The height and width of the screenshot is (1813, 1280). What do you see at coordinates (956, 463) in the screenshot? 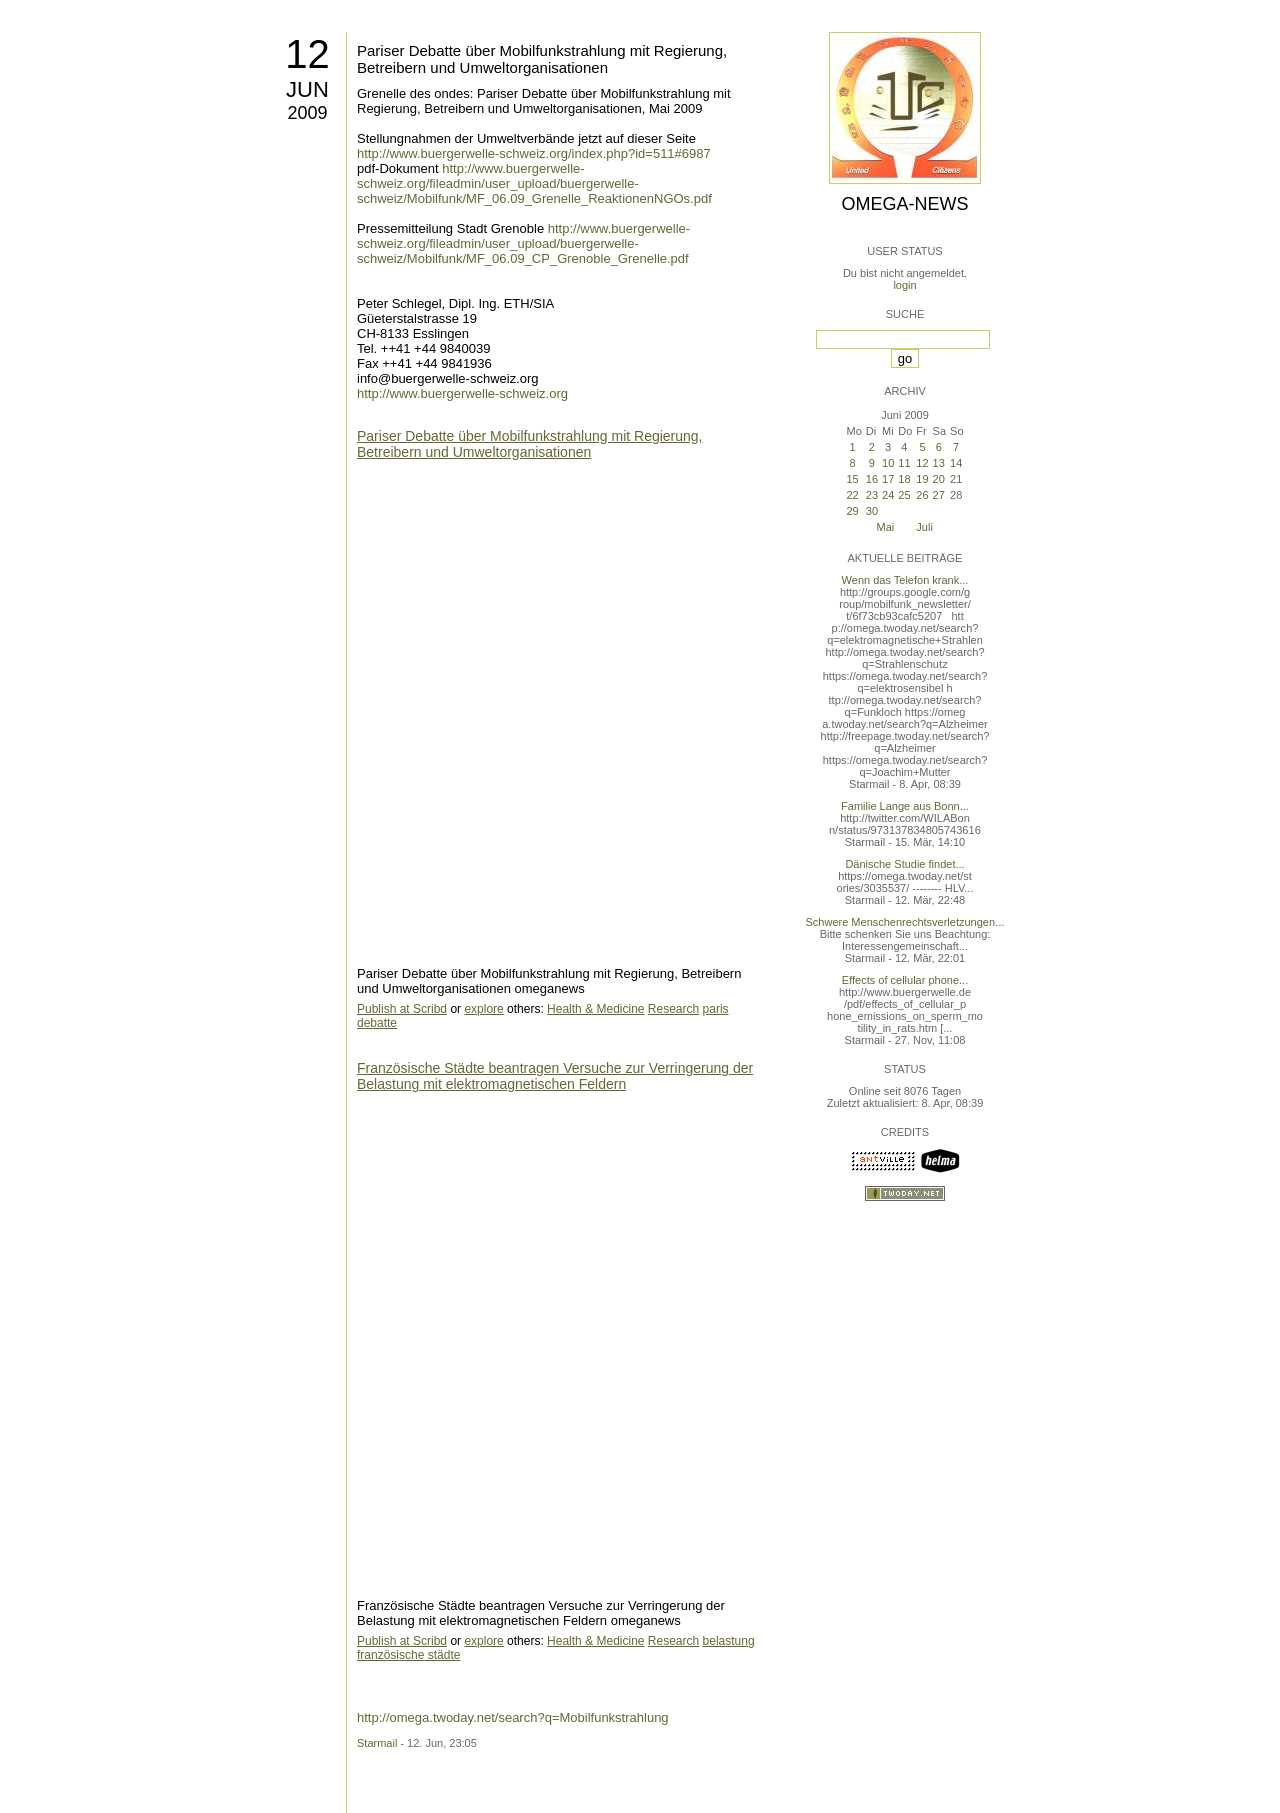
I see `14` at bounding box center [956, 463].